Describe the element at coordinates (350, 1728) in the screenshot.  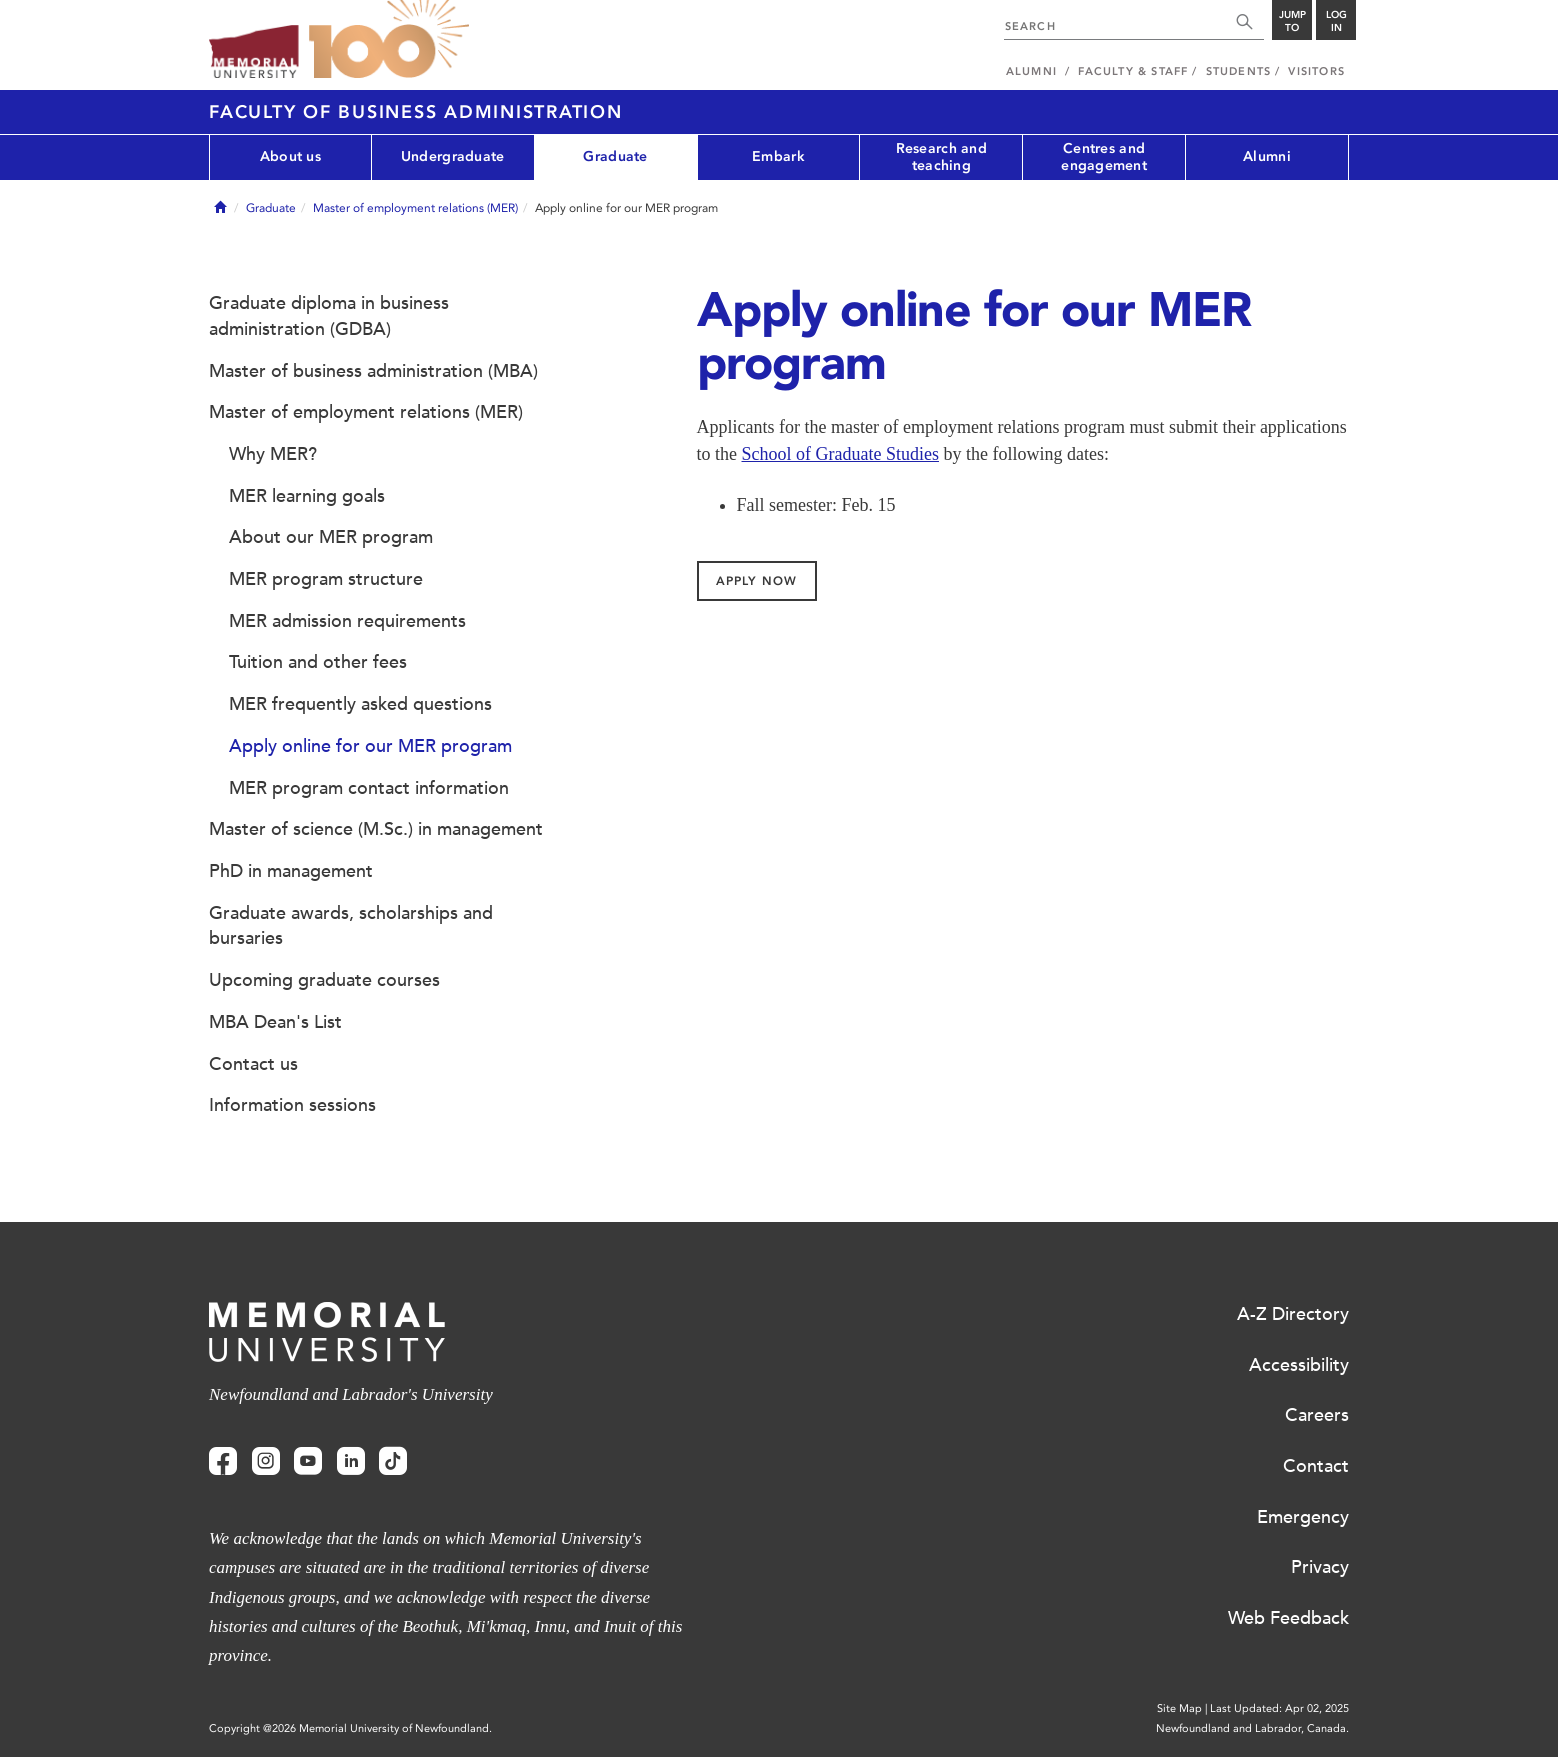
I see `Copyright @2026 Memorial University of Newfoundland.` at that location.